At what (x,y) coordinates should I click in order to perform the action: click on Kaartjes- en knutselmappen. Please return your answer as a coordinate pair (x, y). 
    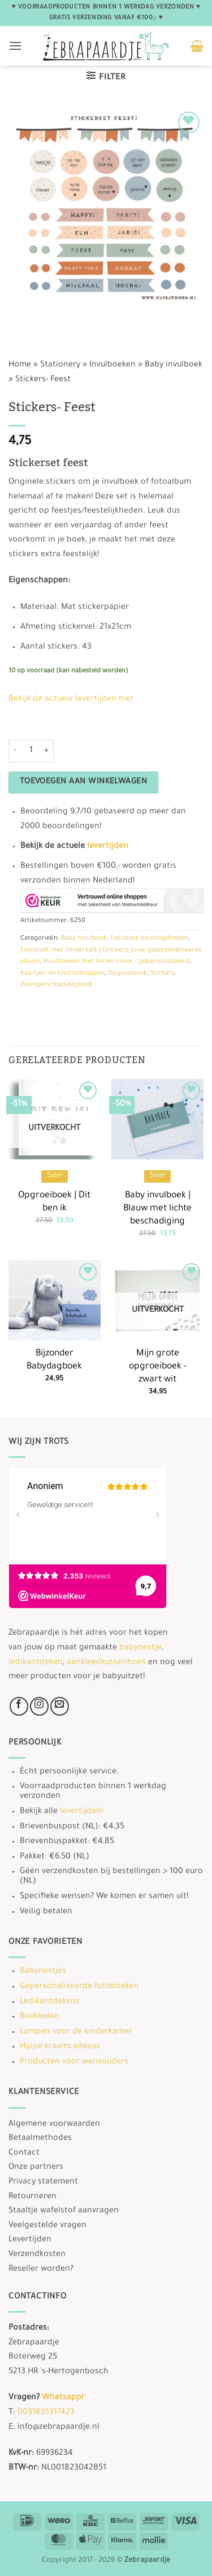
    Looking at the image, I should click on (62, 974).